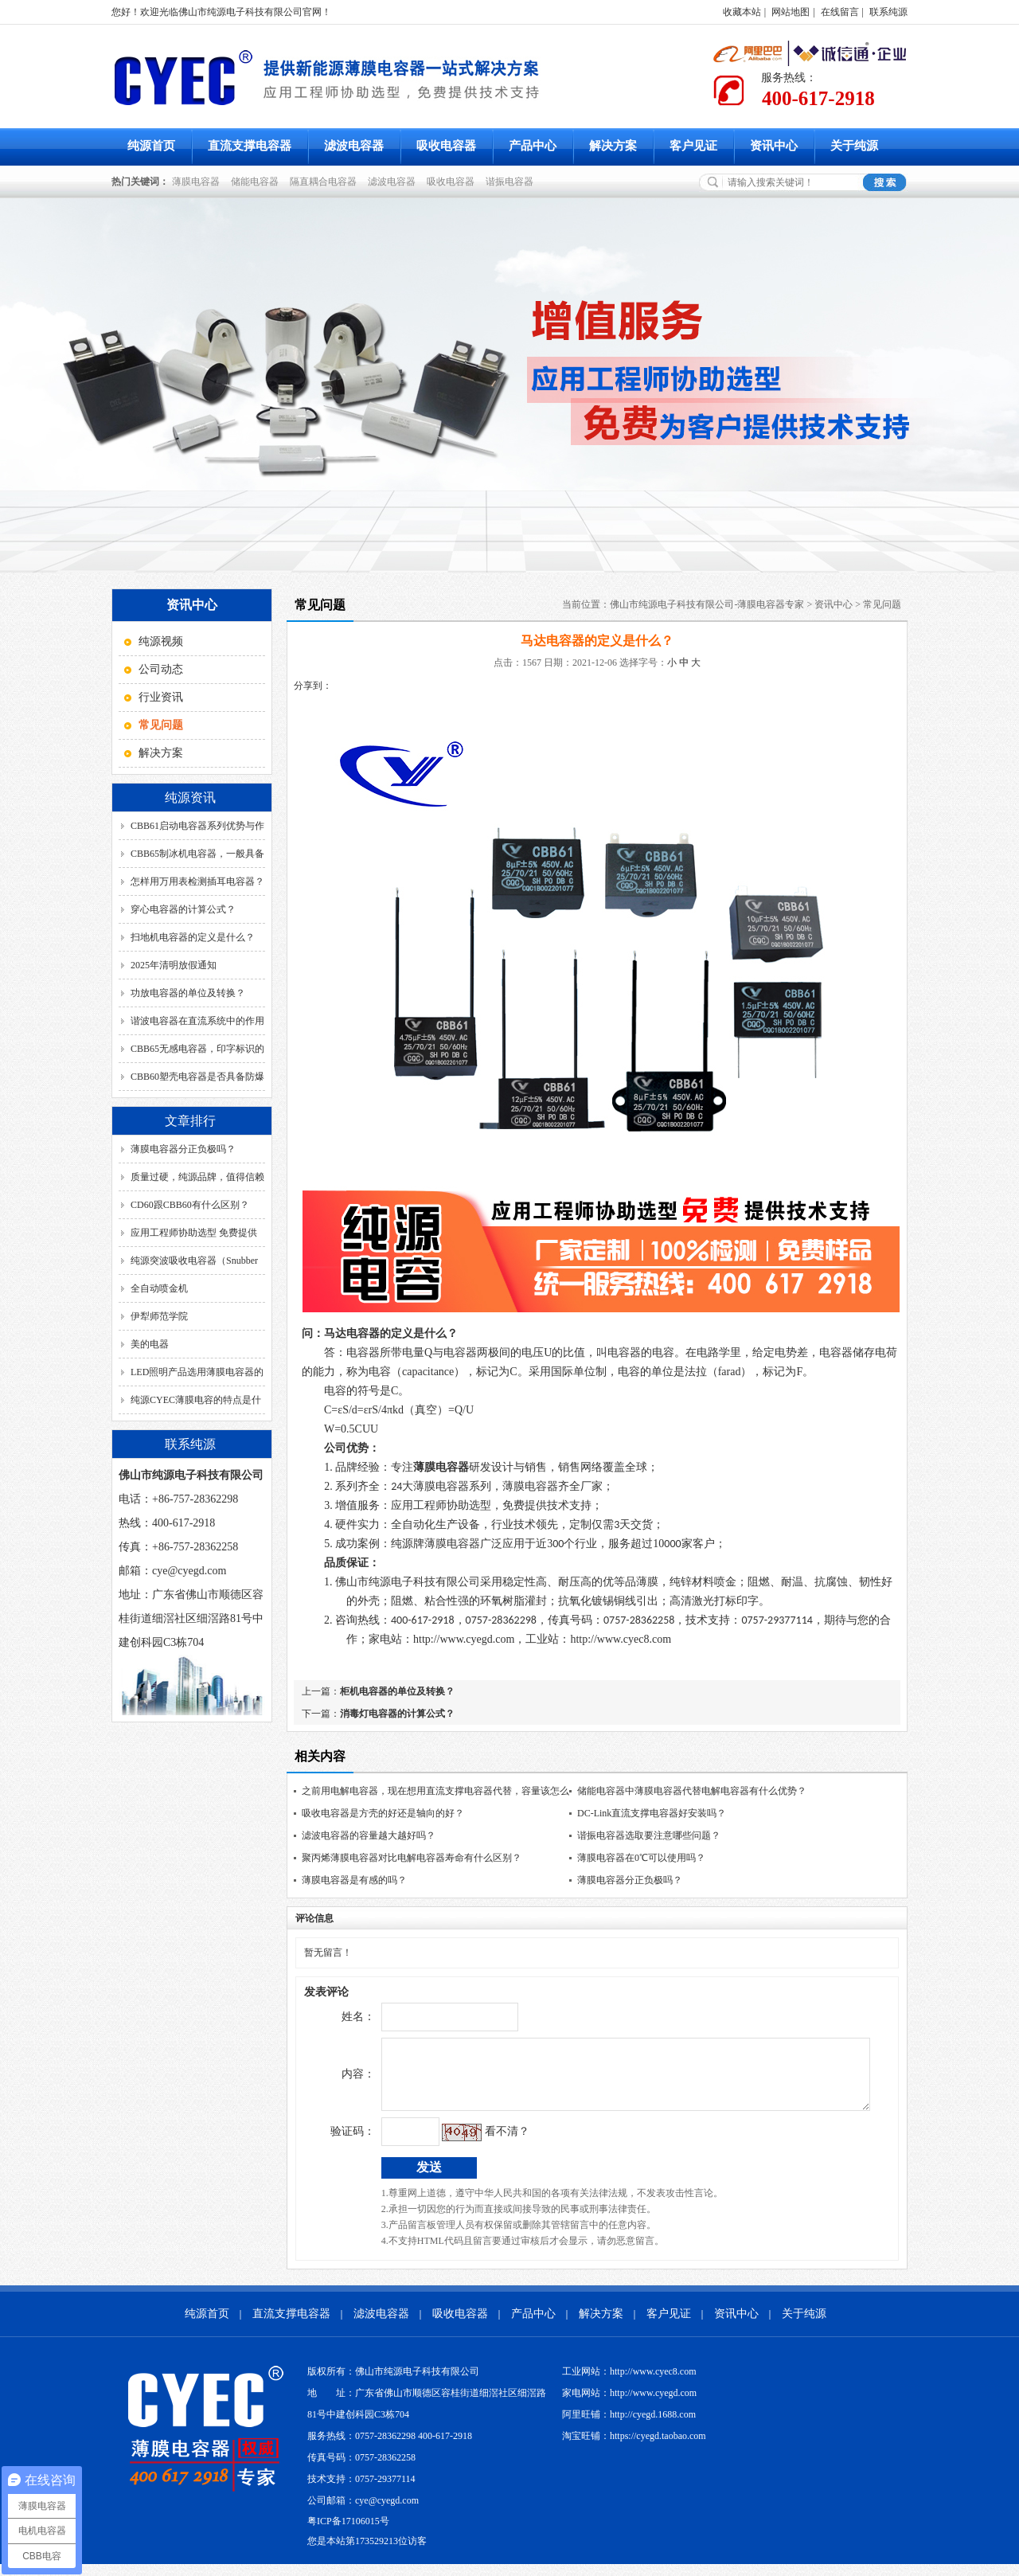 The height and width of the screenshot is (2576, 1019). What do you see at coordinates (629, 2383) in the screenshot?
I see `工业网站：http://www.cyec8.com` at bounding box center [629, 2383].